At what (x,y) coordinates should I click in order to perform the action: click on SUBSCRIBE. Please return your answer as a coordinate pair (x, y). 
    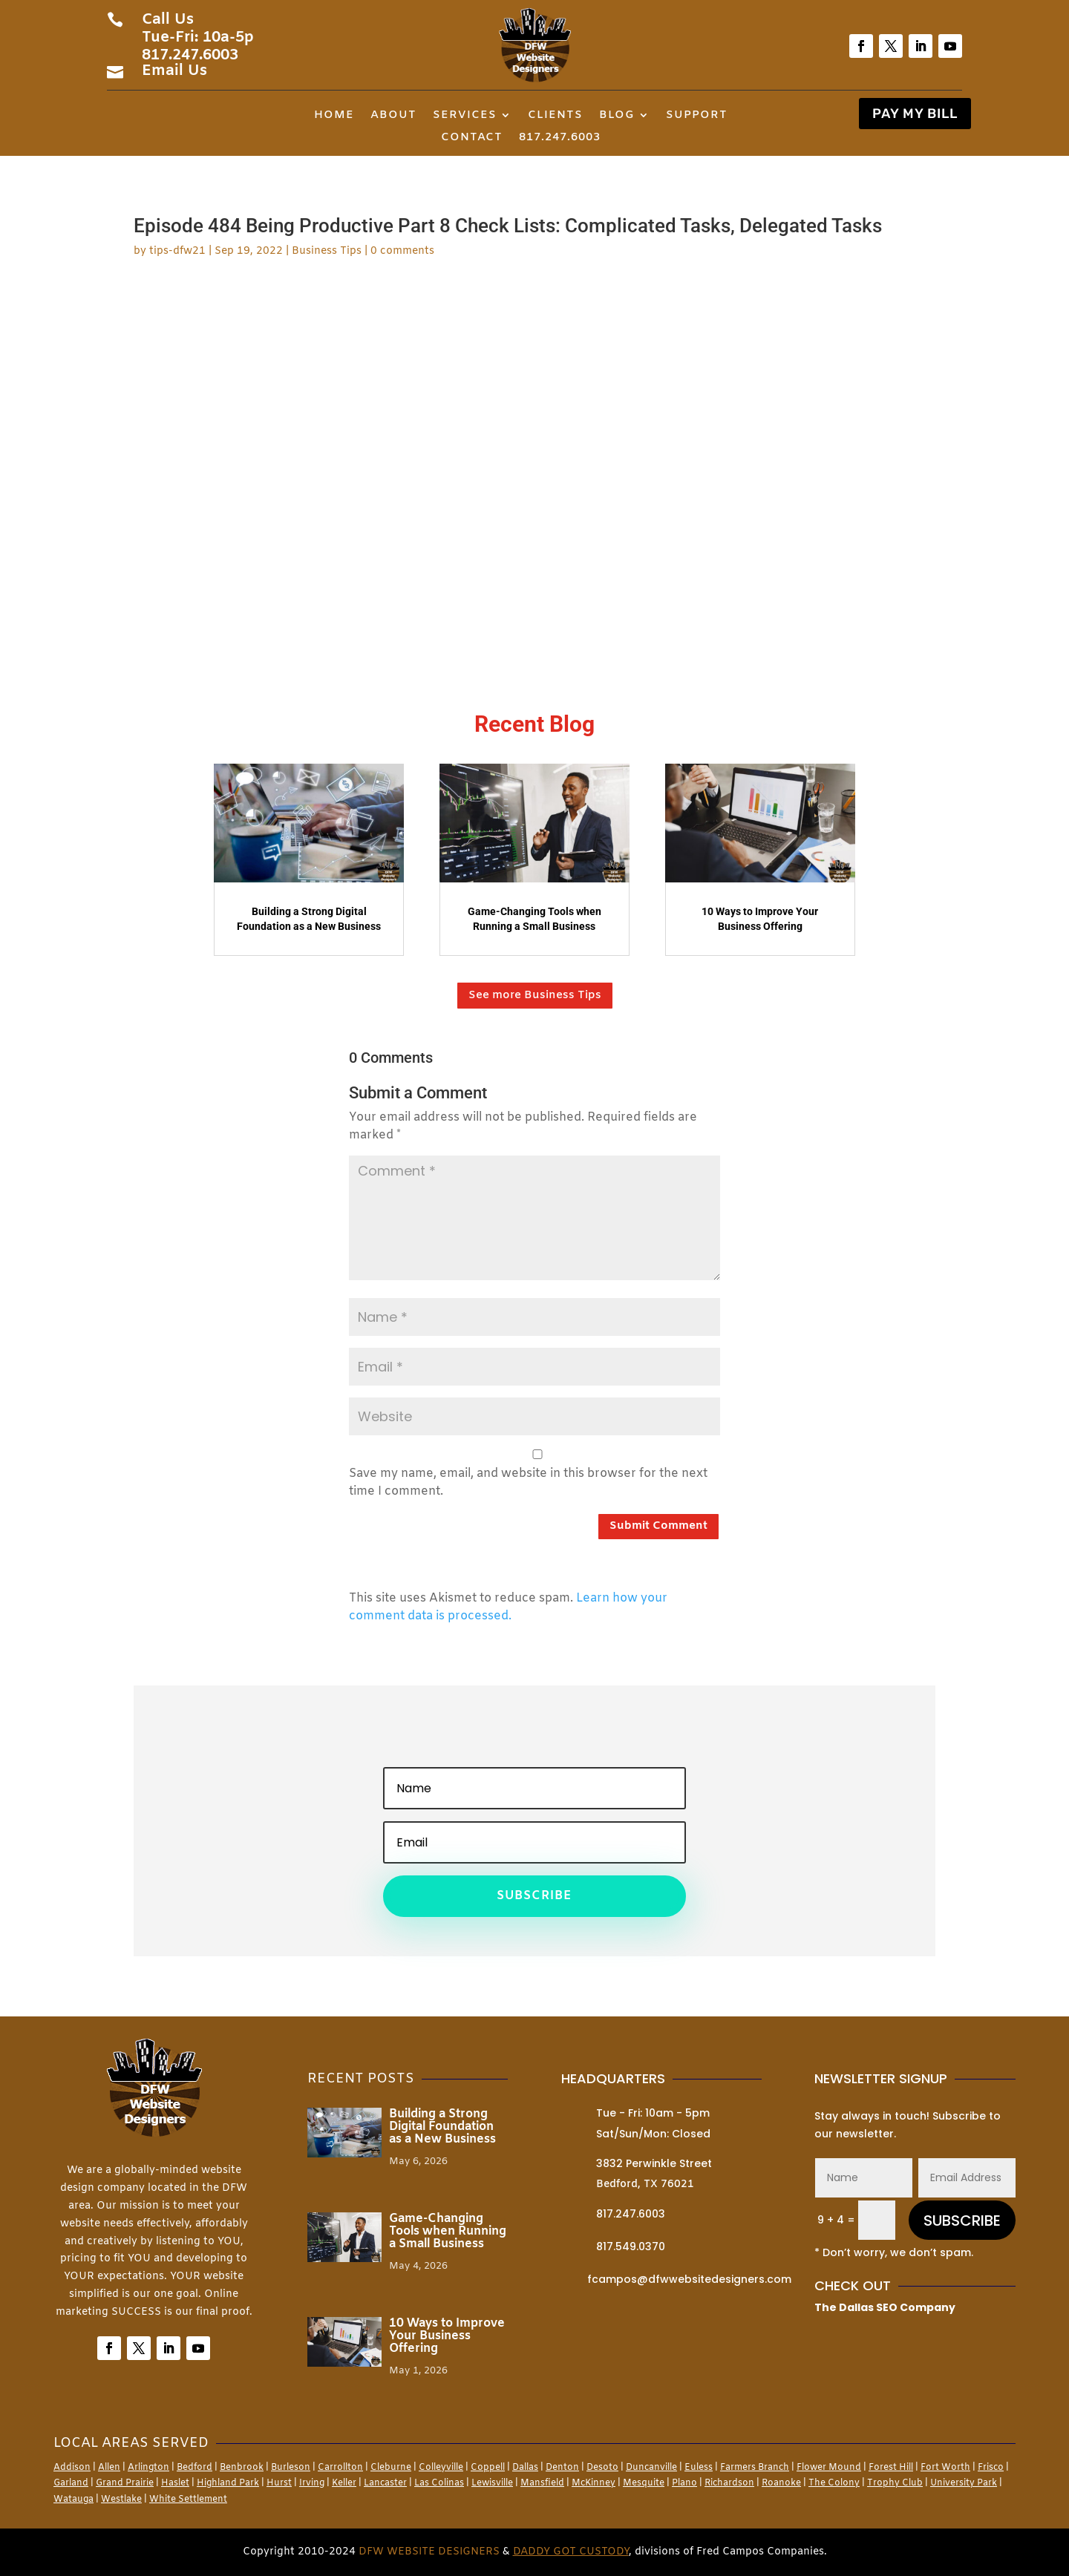
    Looking at the image, I should click on (962, 2220).